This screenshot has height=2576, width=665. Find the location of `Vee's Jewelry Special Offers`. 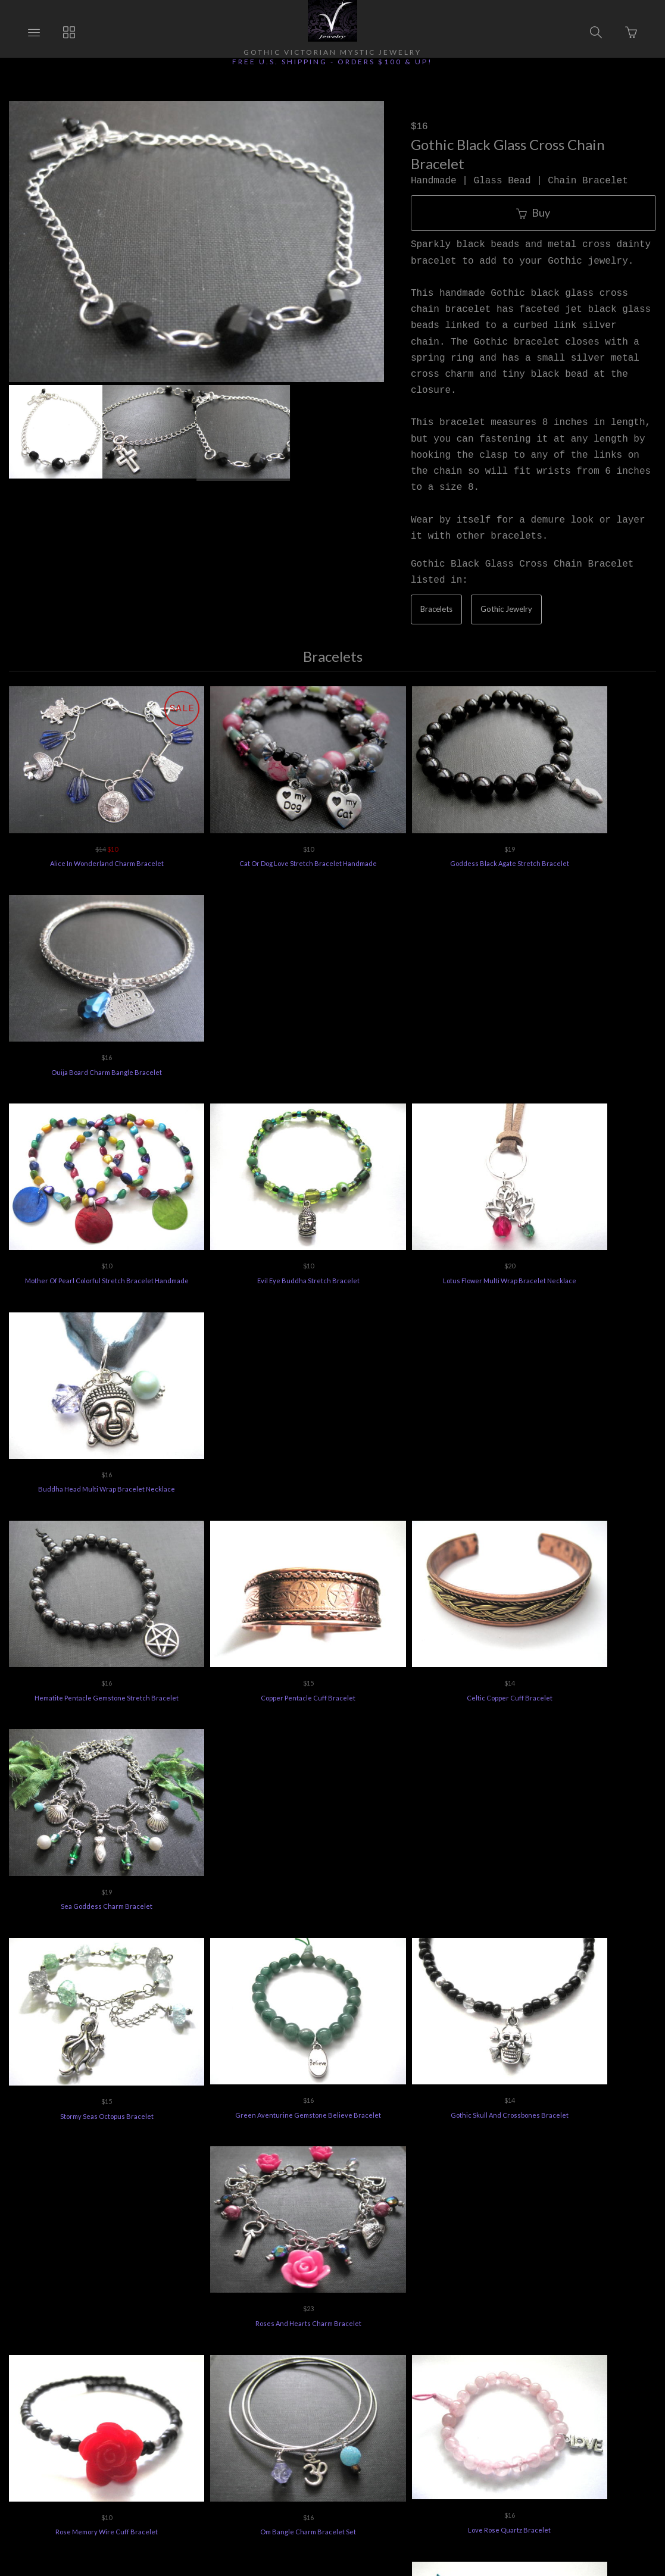

Vee's Jewelry Special Offers is located at coordinates (266, 2402).